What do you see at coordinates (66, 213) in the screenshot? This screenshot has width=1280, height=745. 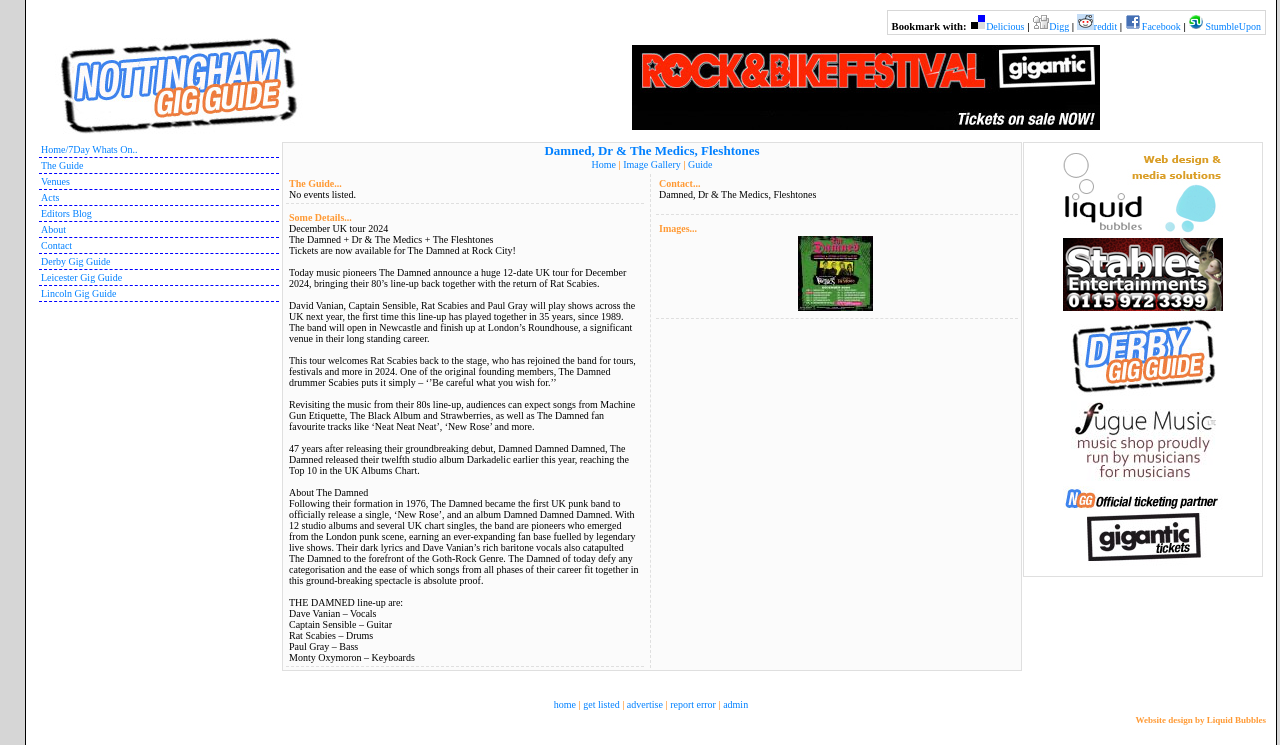 I see `Editors Blog` at bounding box center [66, 213].